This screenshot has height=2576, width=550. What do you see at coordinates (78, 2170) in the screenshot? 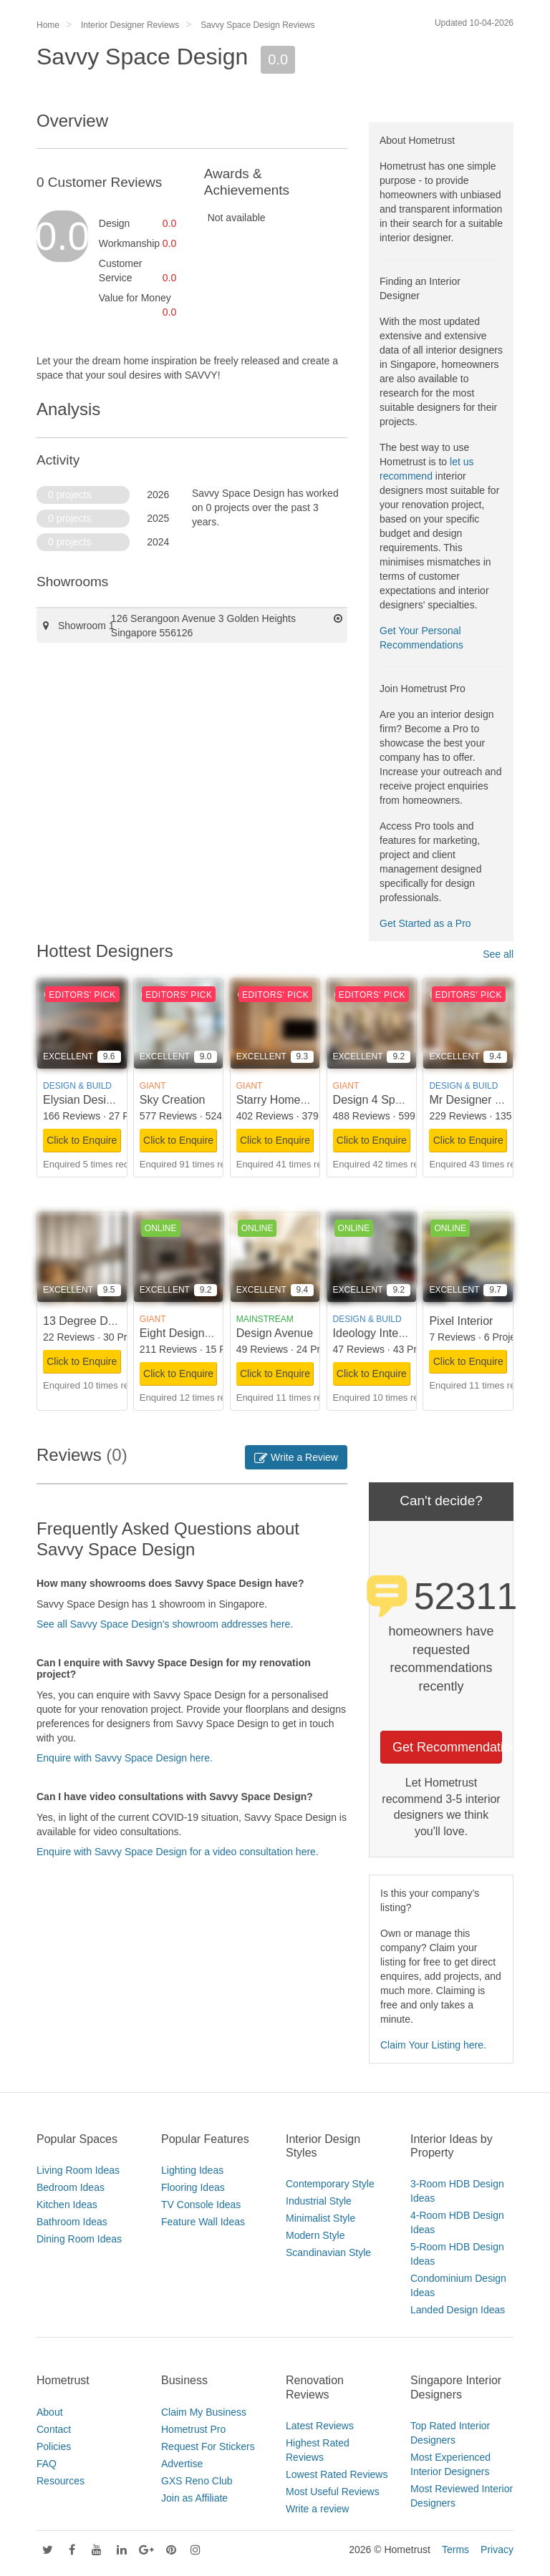
I see `Living Room Ideas` at bounding box center [78, 2170].